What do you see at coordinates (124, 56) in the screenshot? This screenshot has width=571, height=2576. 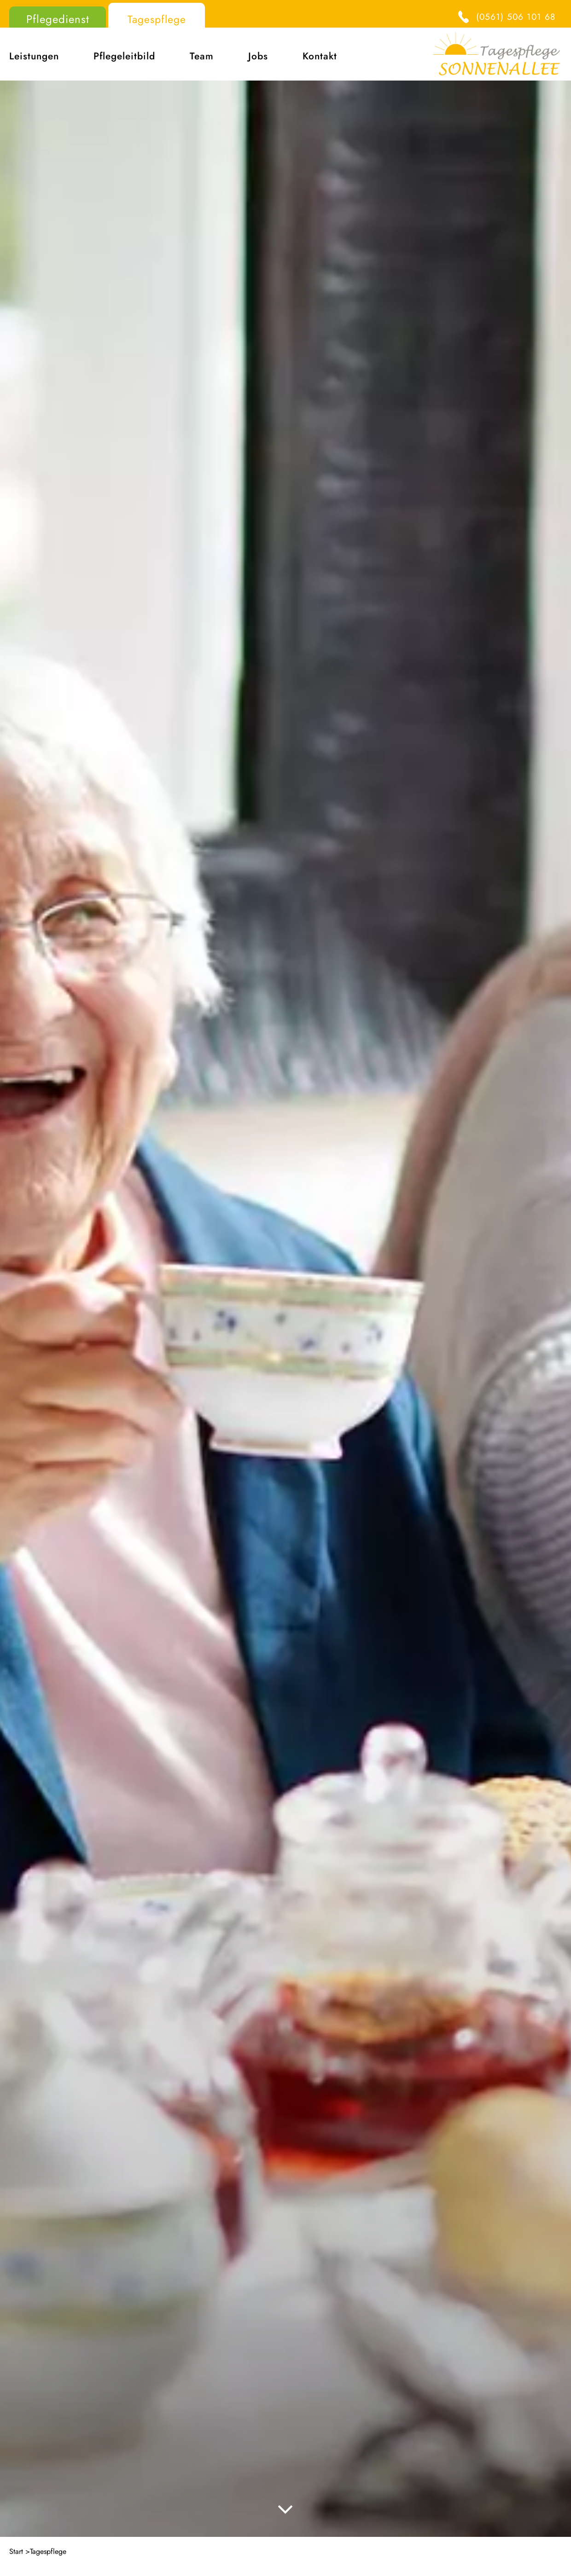 I see `Pflegeleitbild` at bounding box center [124, 56].